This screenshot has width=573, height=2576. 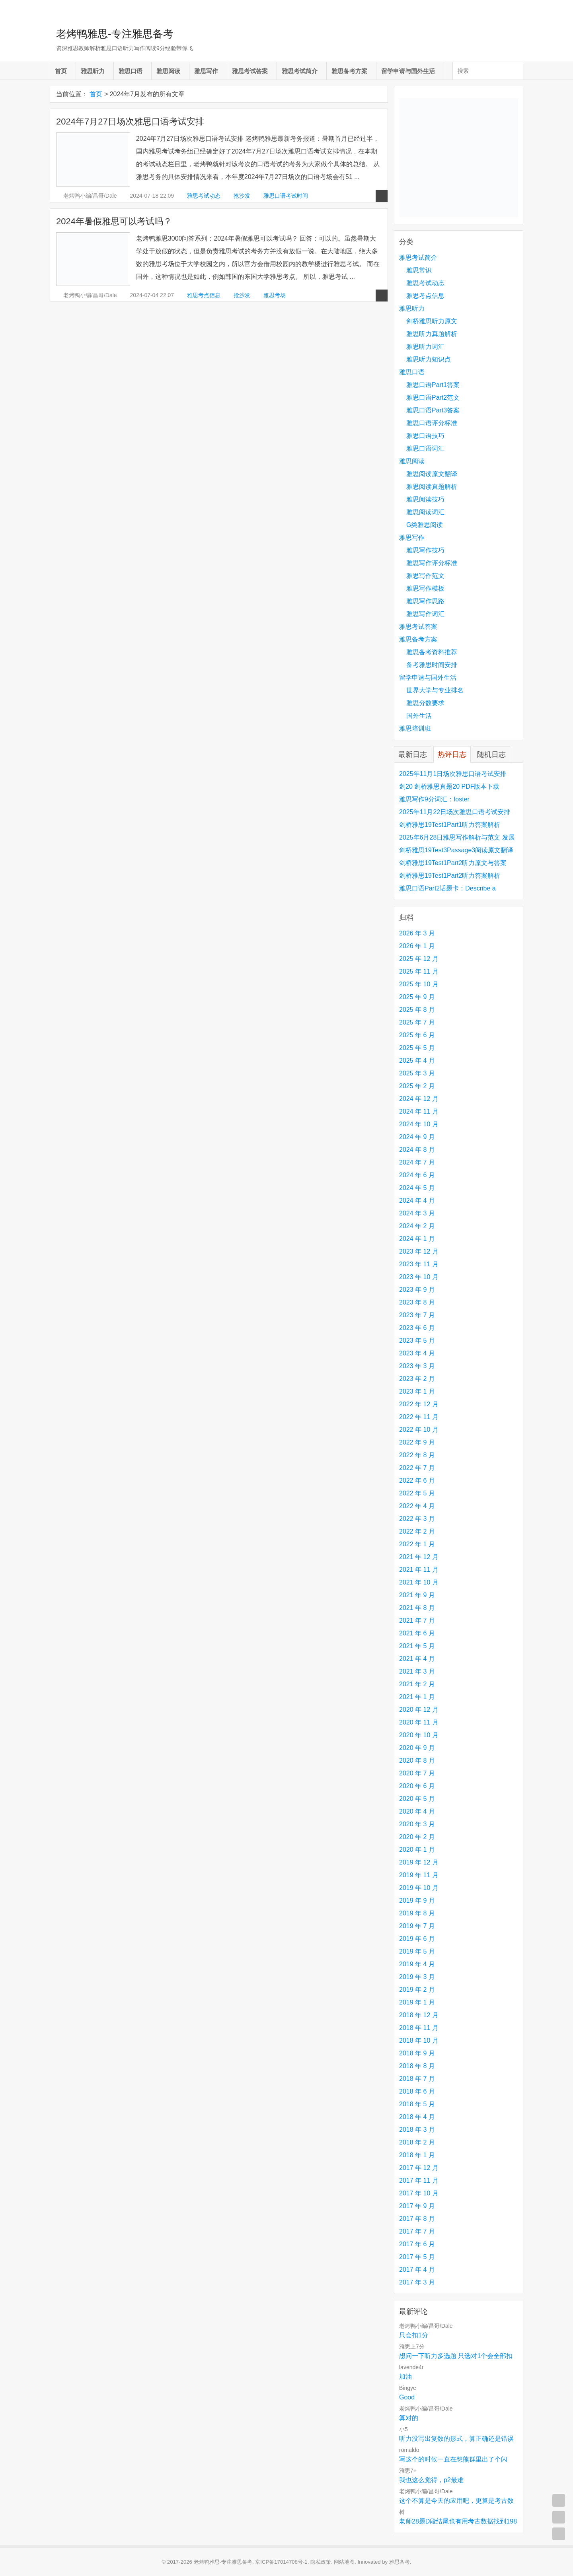 What do you see at coordinates (417, 1760) in the screenshot?
I see `2020 年 8 月` at bounding box center [417, 1760].